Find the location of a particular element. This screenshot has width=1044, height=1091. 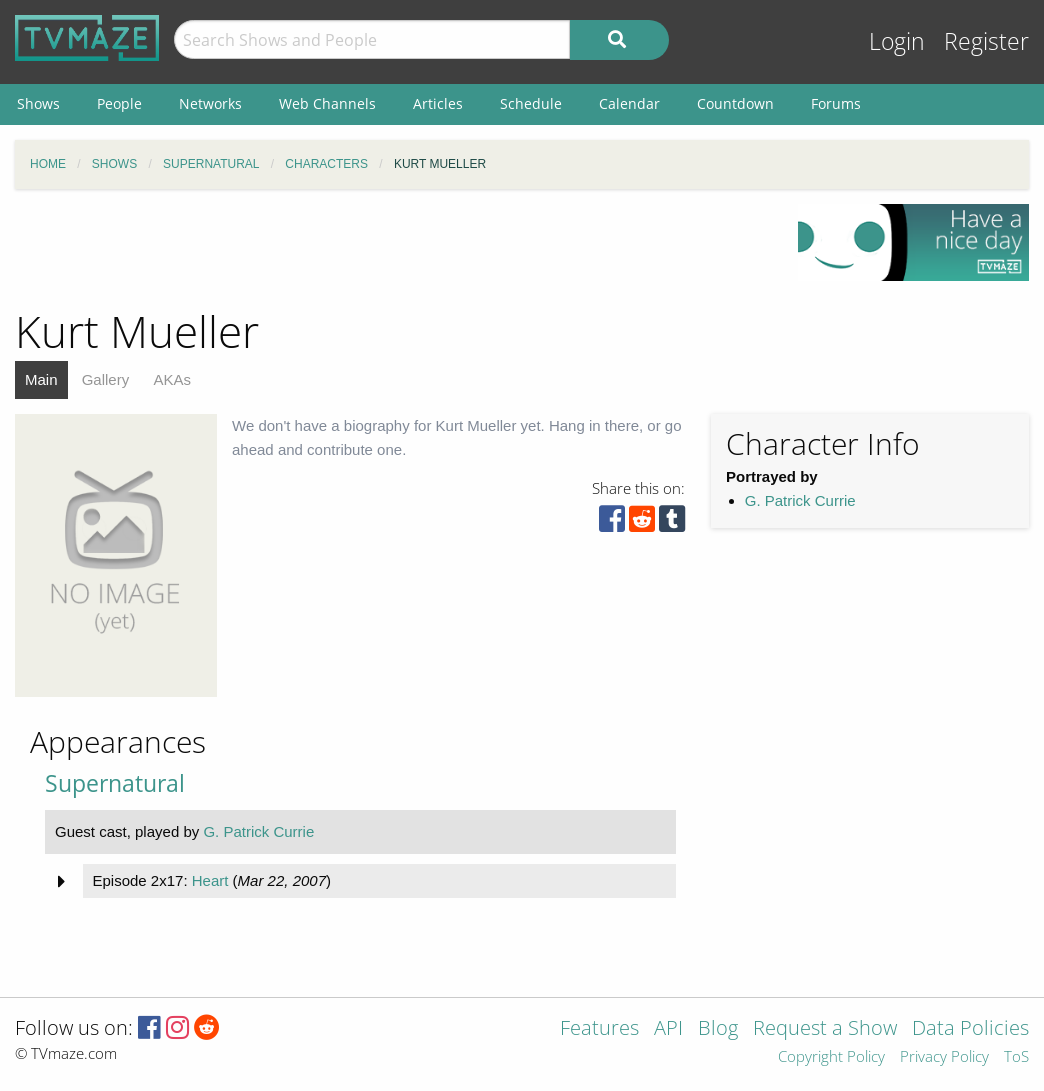

Articles [menuitem] is located at coordinates (438, 103).